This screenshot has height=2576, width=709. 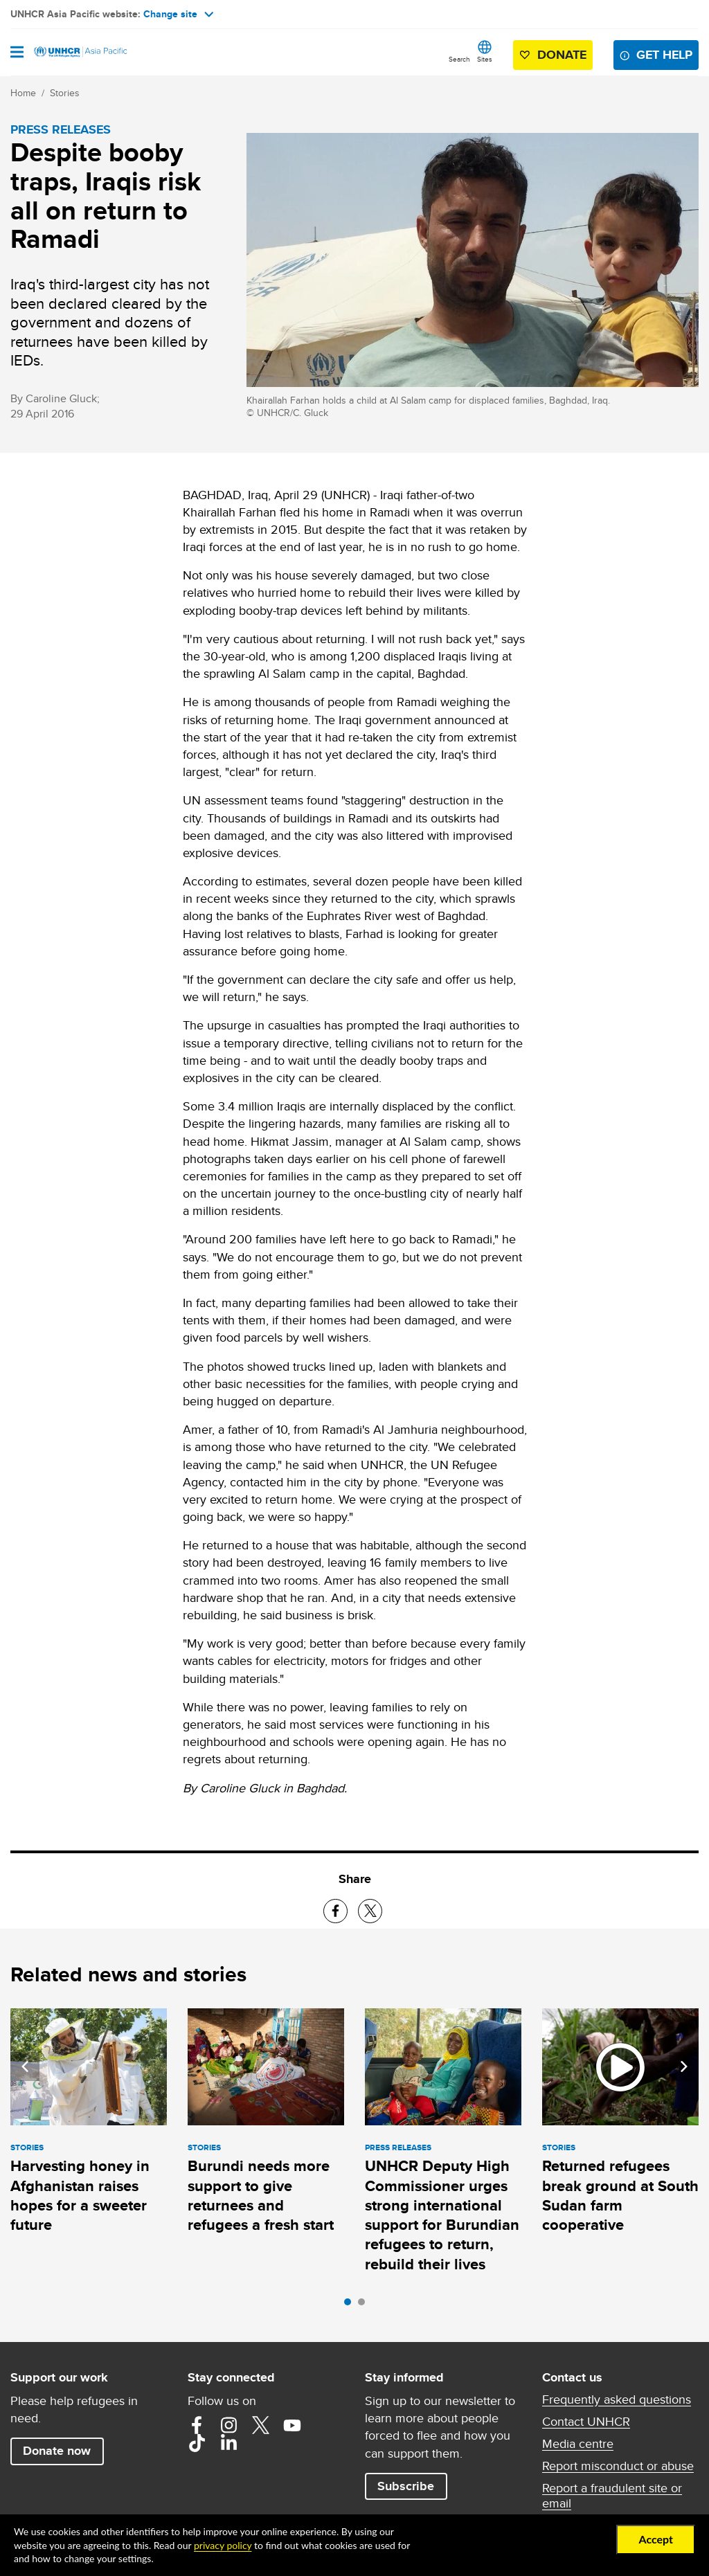 What do you see at coordinates (178, 14) in the screenshot?
I see `Change site [button]` at bounding box center [178, 14].